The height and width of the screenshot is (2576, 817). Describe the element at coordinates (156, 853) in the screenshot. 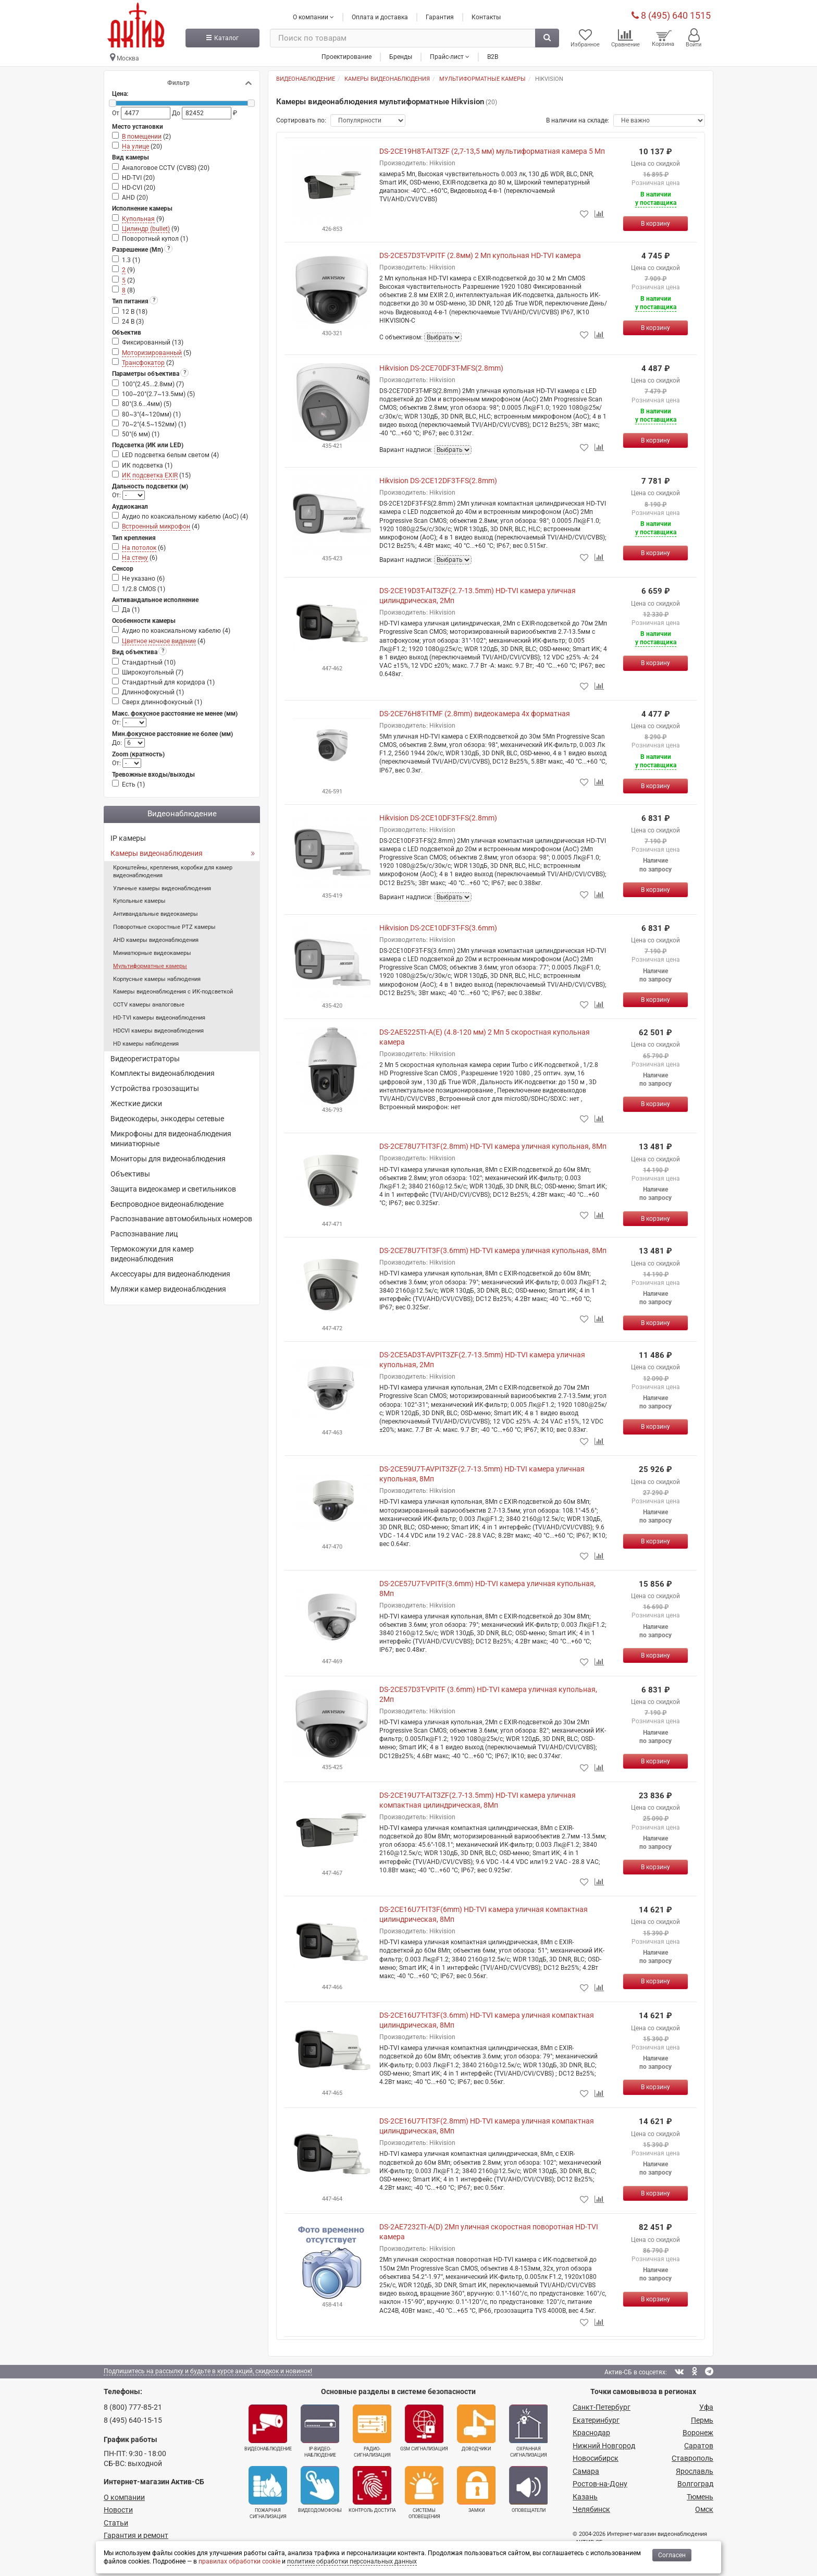

I see `Камеры видеонаблюдения` at that location.